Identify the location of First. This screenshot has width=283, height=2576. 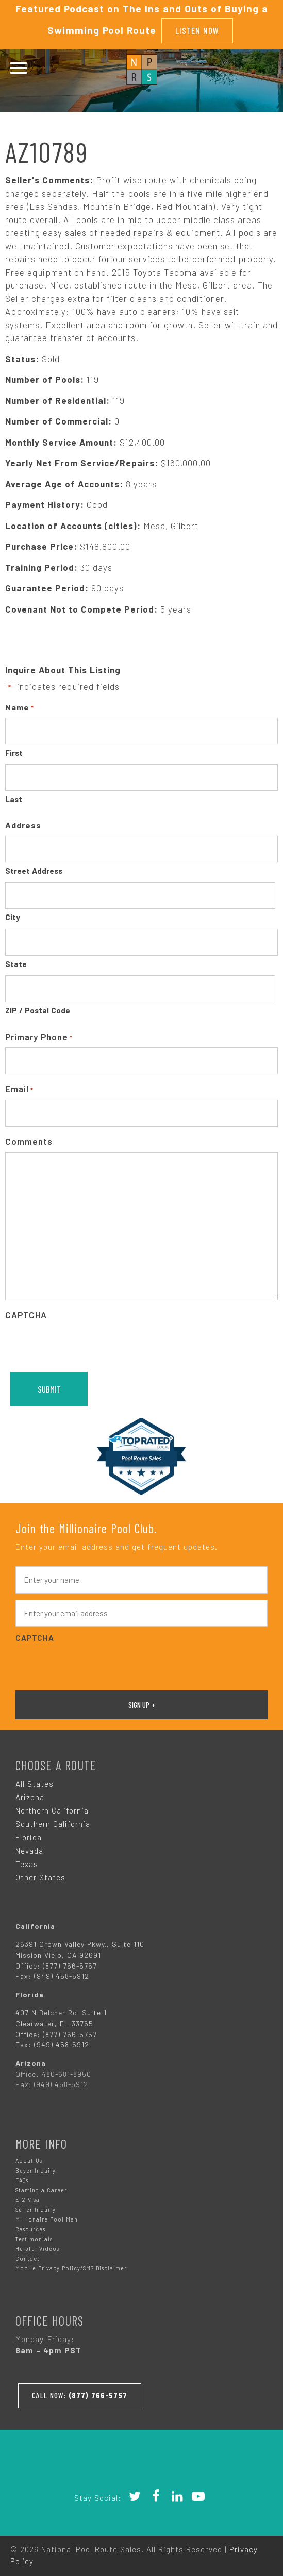
(14, 750).